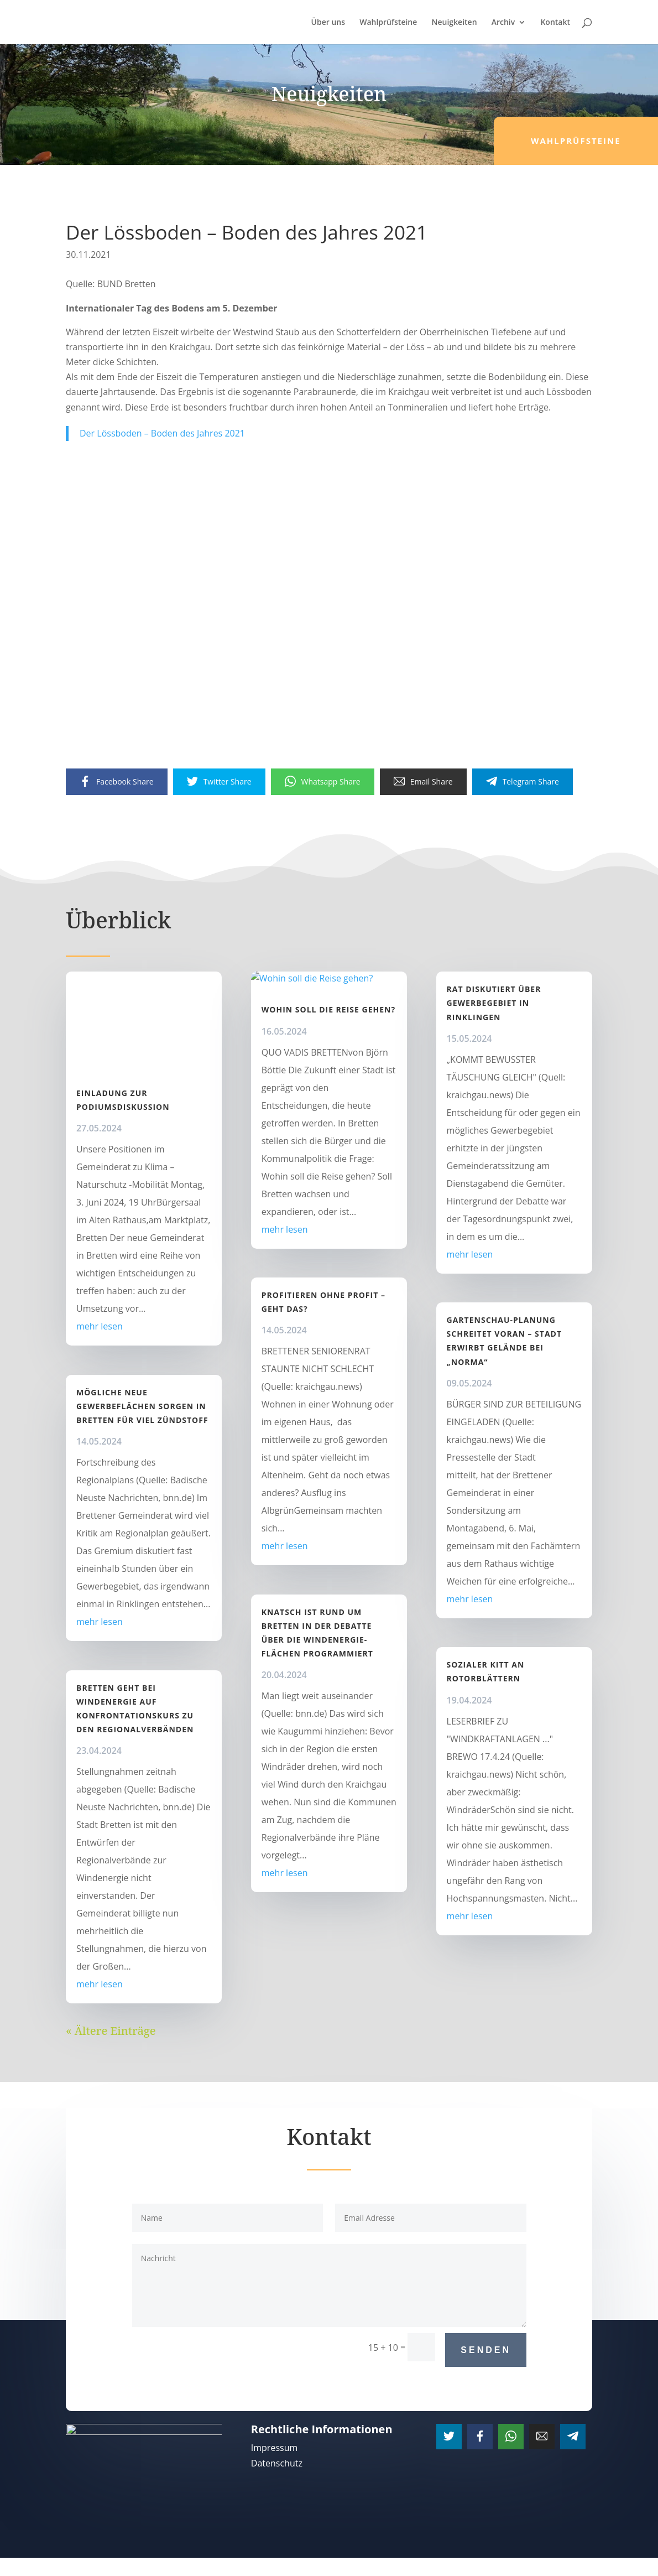 This screenshot has height=2576, width=658. What do you see at coordinates (142, 1406) in the screenshot?
I see `Mögliche neue Gewerbeflächen sorgen in Bretten für viel Zündstoff` at bounding box center [142, 1406].